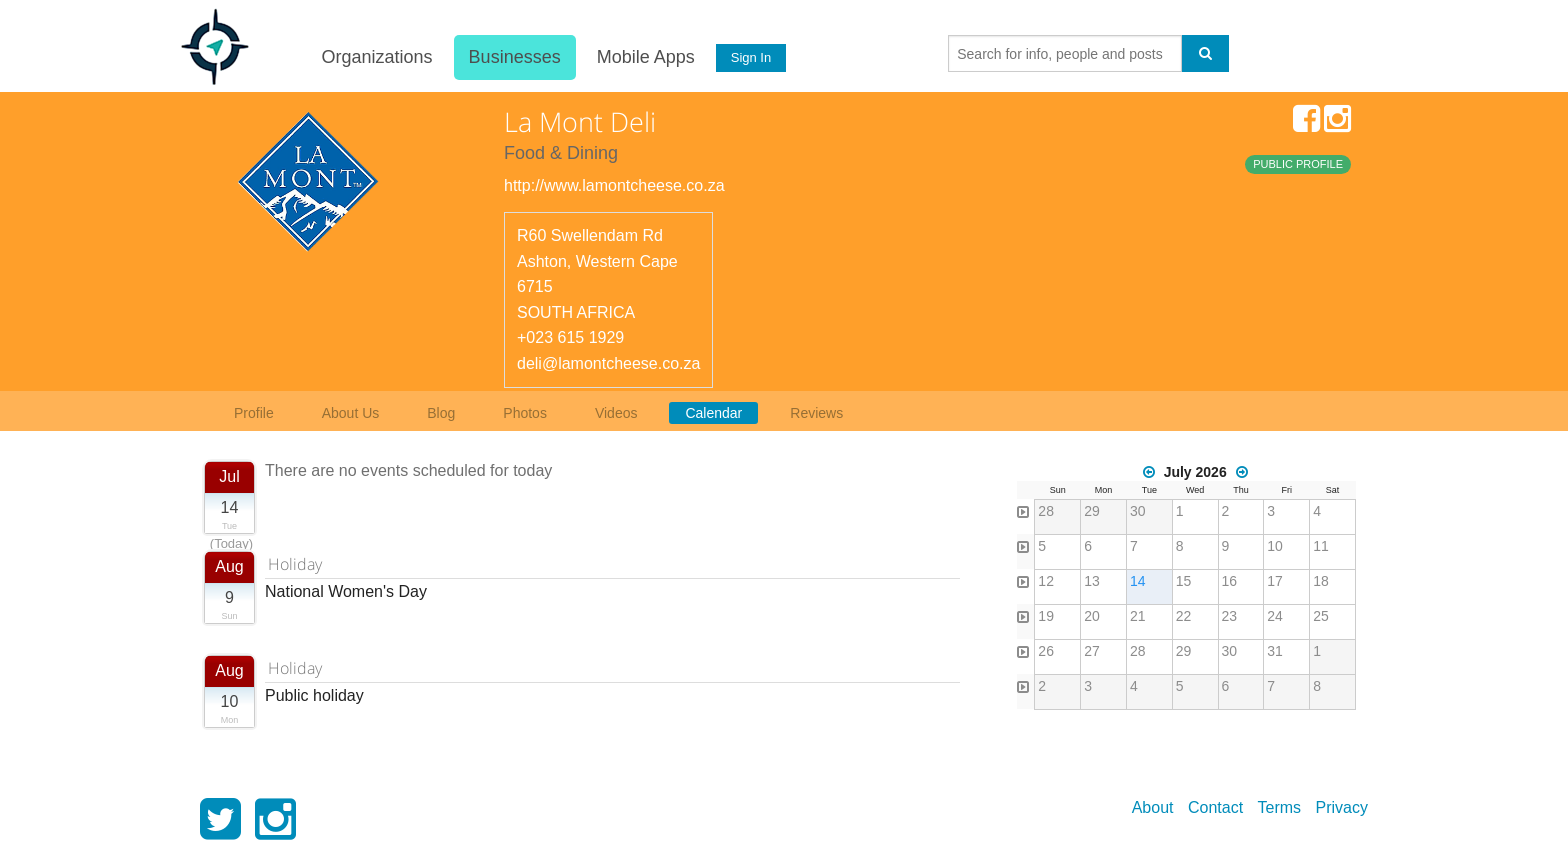 This screenshot has width=1568, height=844. What do you see at coordinates (1046, 651) in the screenshot?
I see `26` at bounding box center [1046, 651].